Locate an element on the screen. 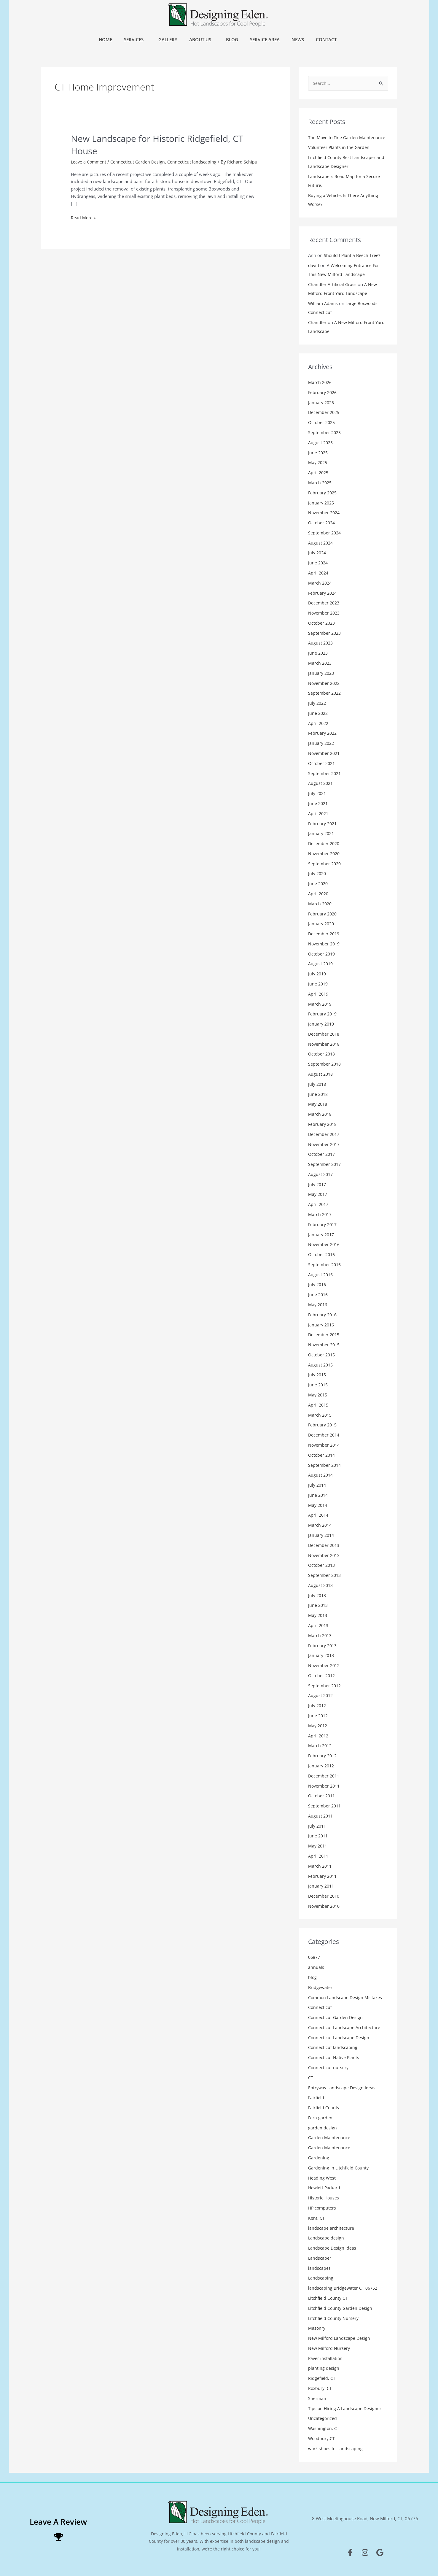 This screenshot has height=2576, width=438. Landscaper is located at coordinates (320, 2256).